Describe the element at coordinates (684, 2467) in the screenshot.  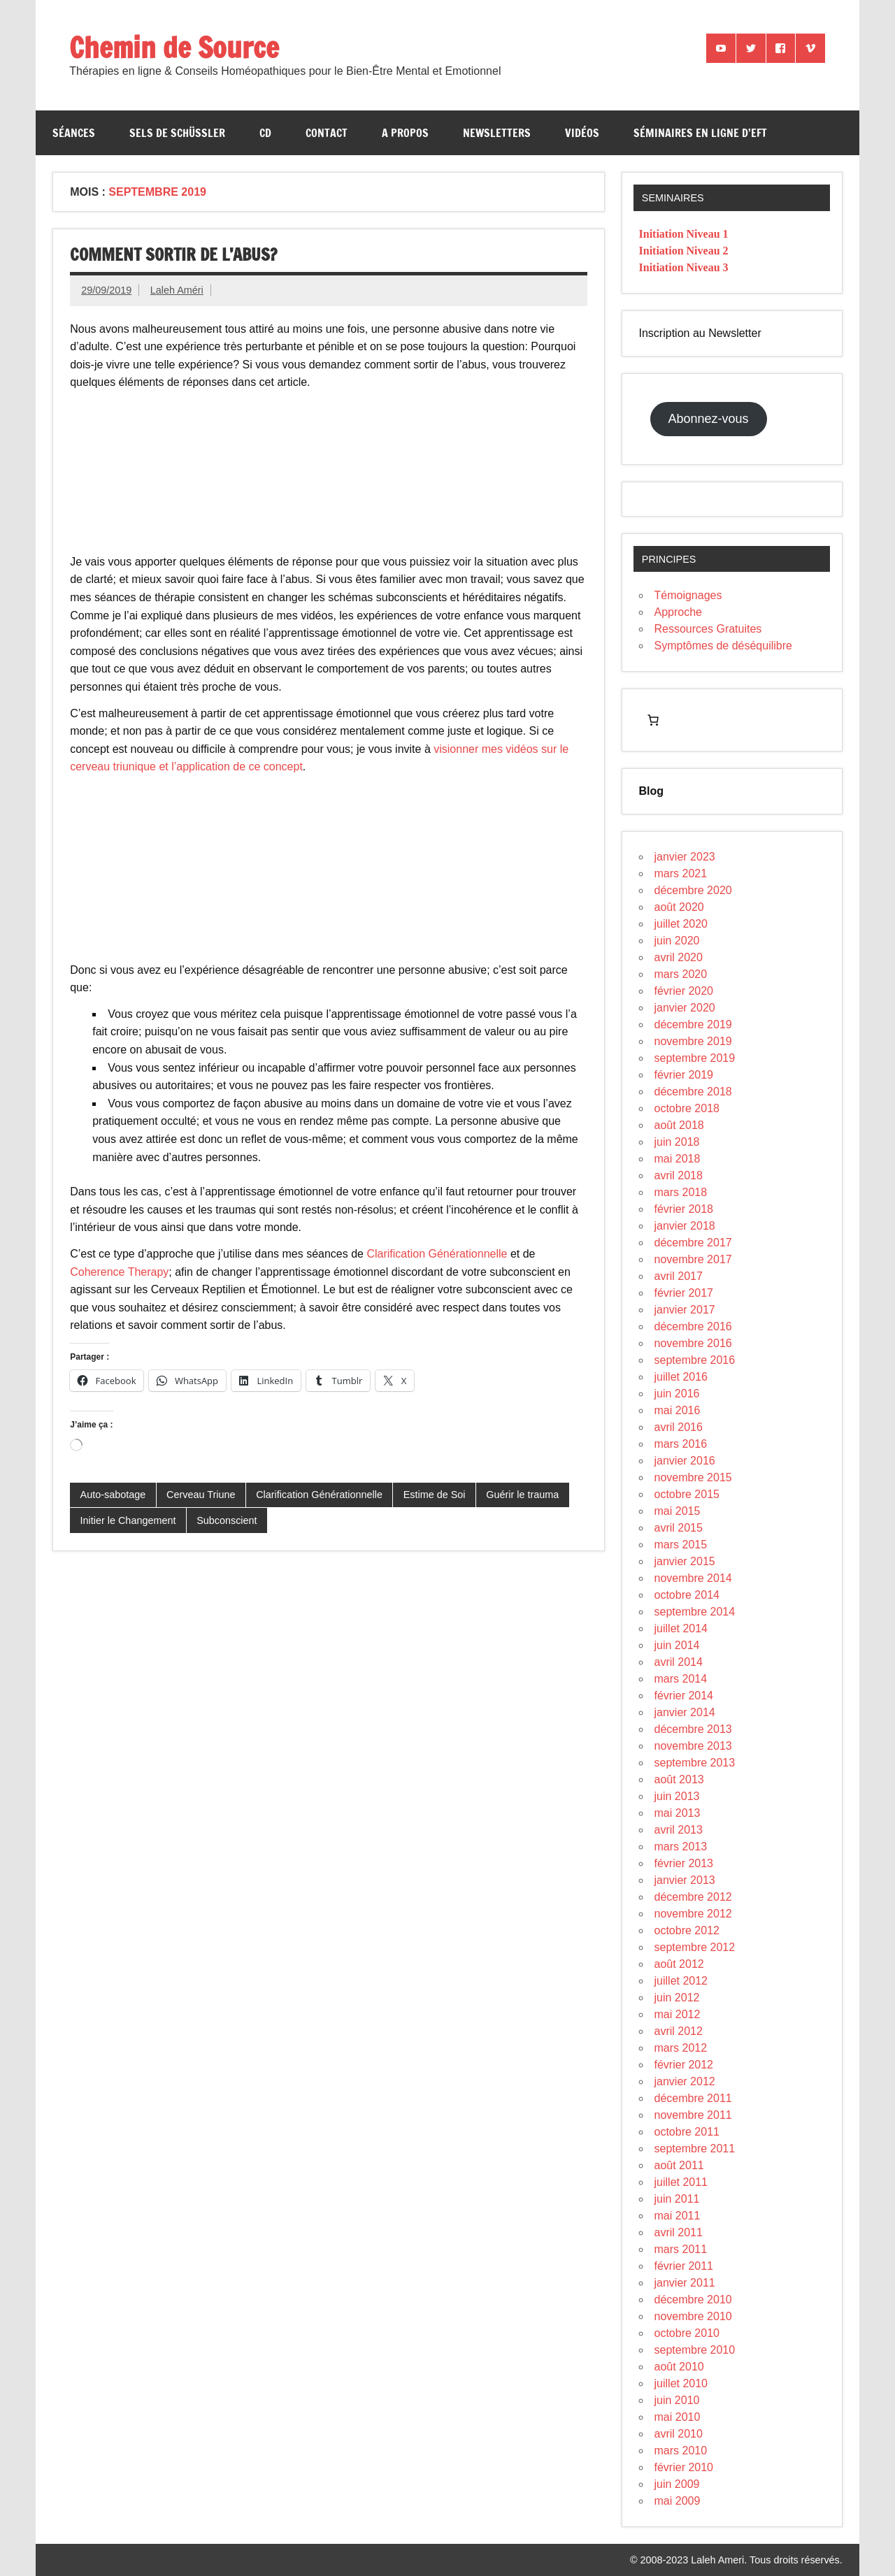
I see `février 2010` at that location.